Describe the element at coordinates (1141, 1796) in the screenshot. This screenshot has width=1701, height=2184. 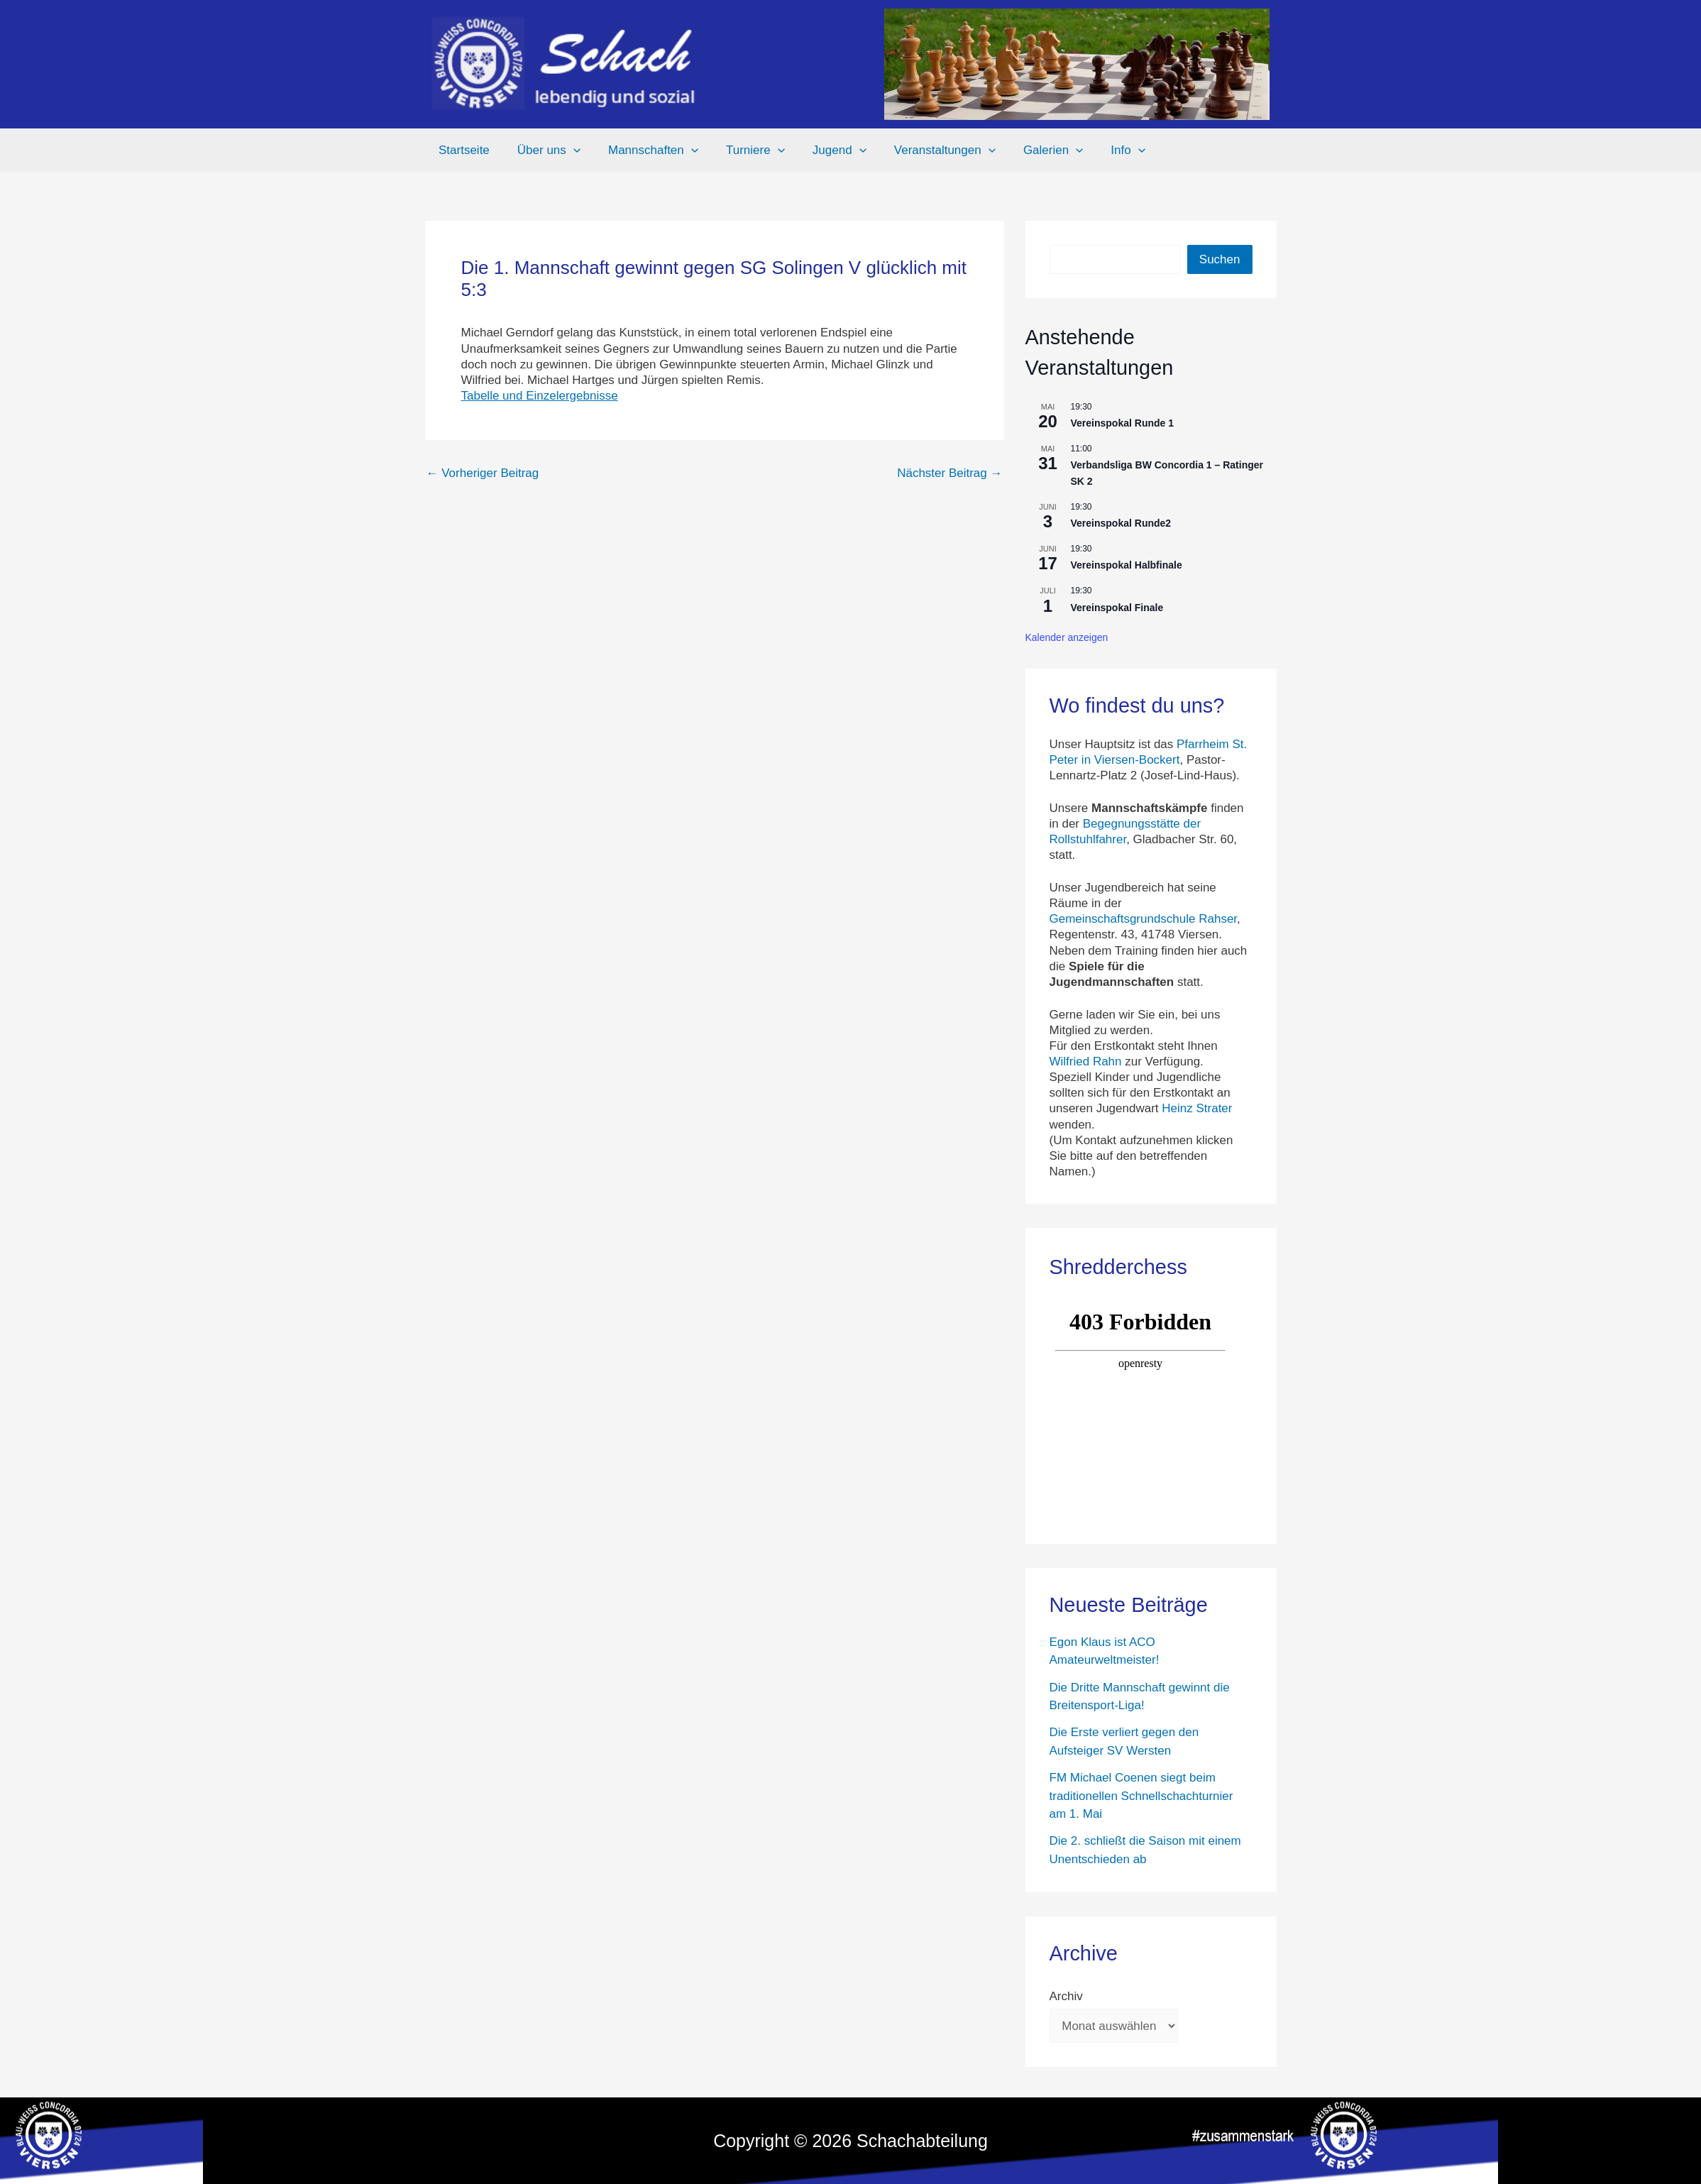
I see `FM Michael Coenen siegt beim traditionellen Schnellschachturnier am 1. Mai` at that location.